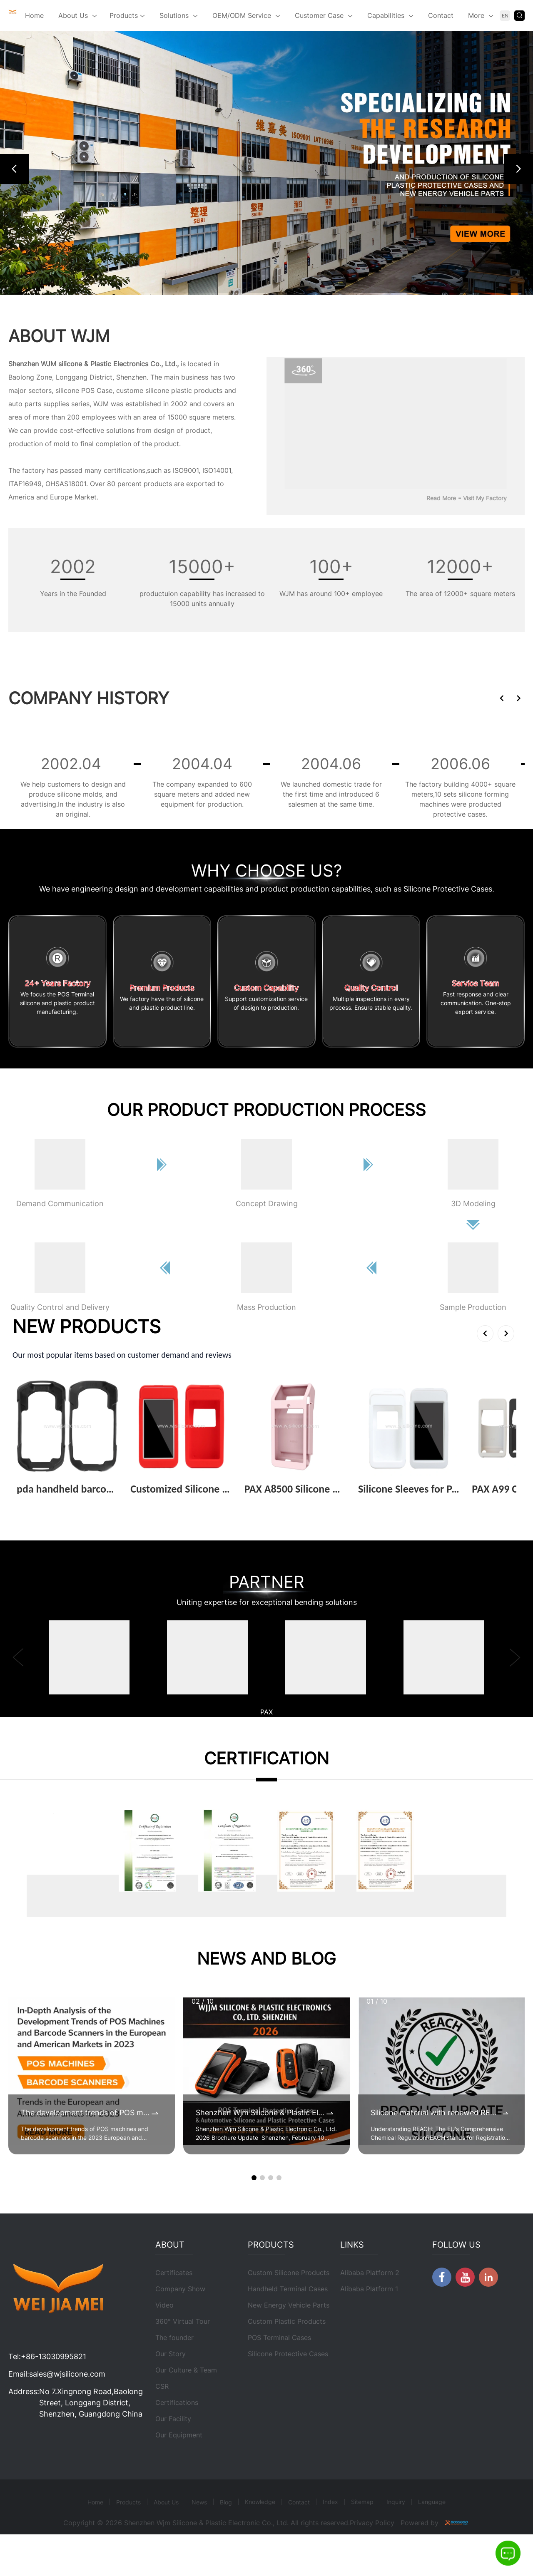 This screenshot has width=533, height=2576. I want to click on Capabilities, so click(385, 15).